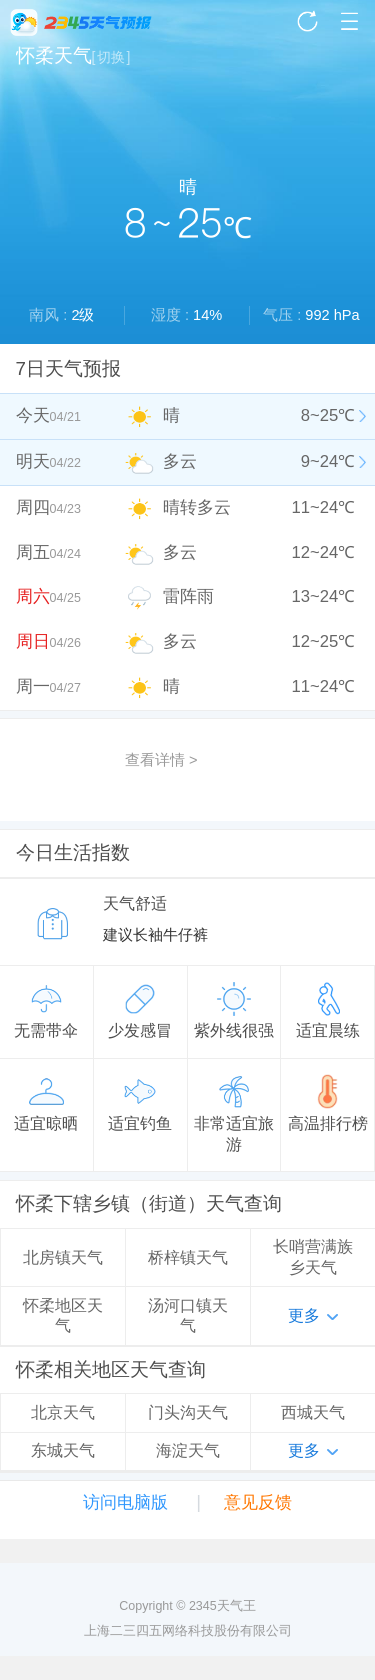  Describe the element at coordinates (313, 1412) in the screenshot. I see `西城天气` at that location.